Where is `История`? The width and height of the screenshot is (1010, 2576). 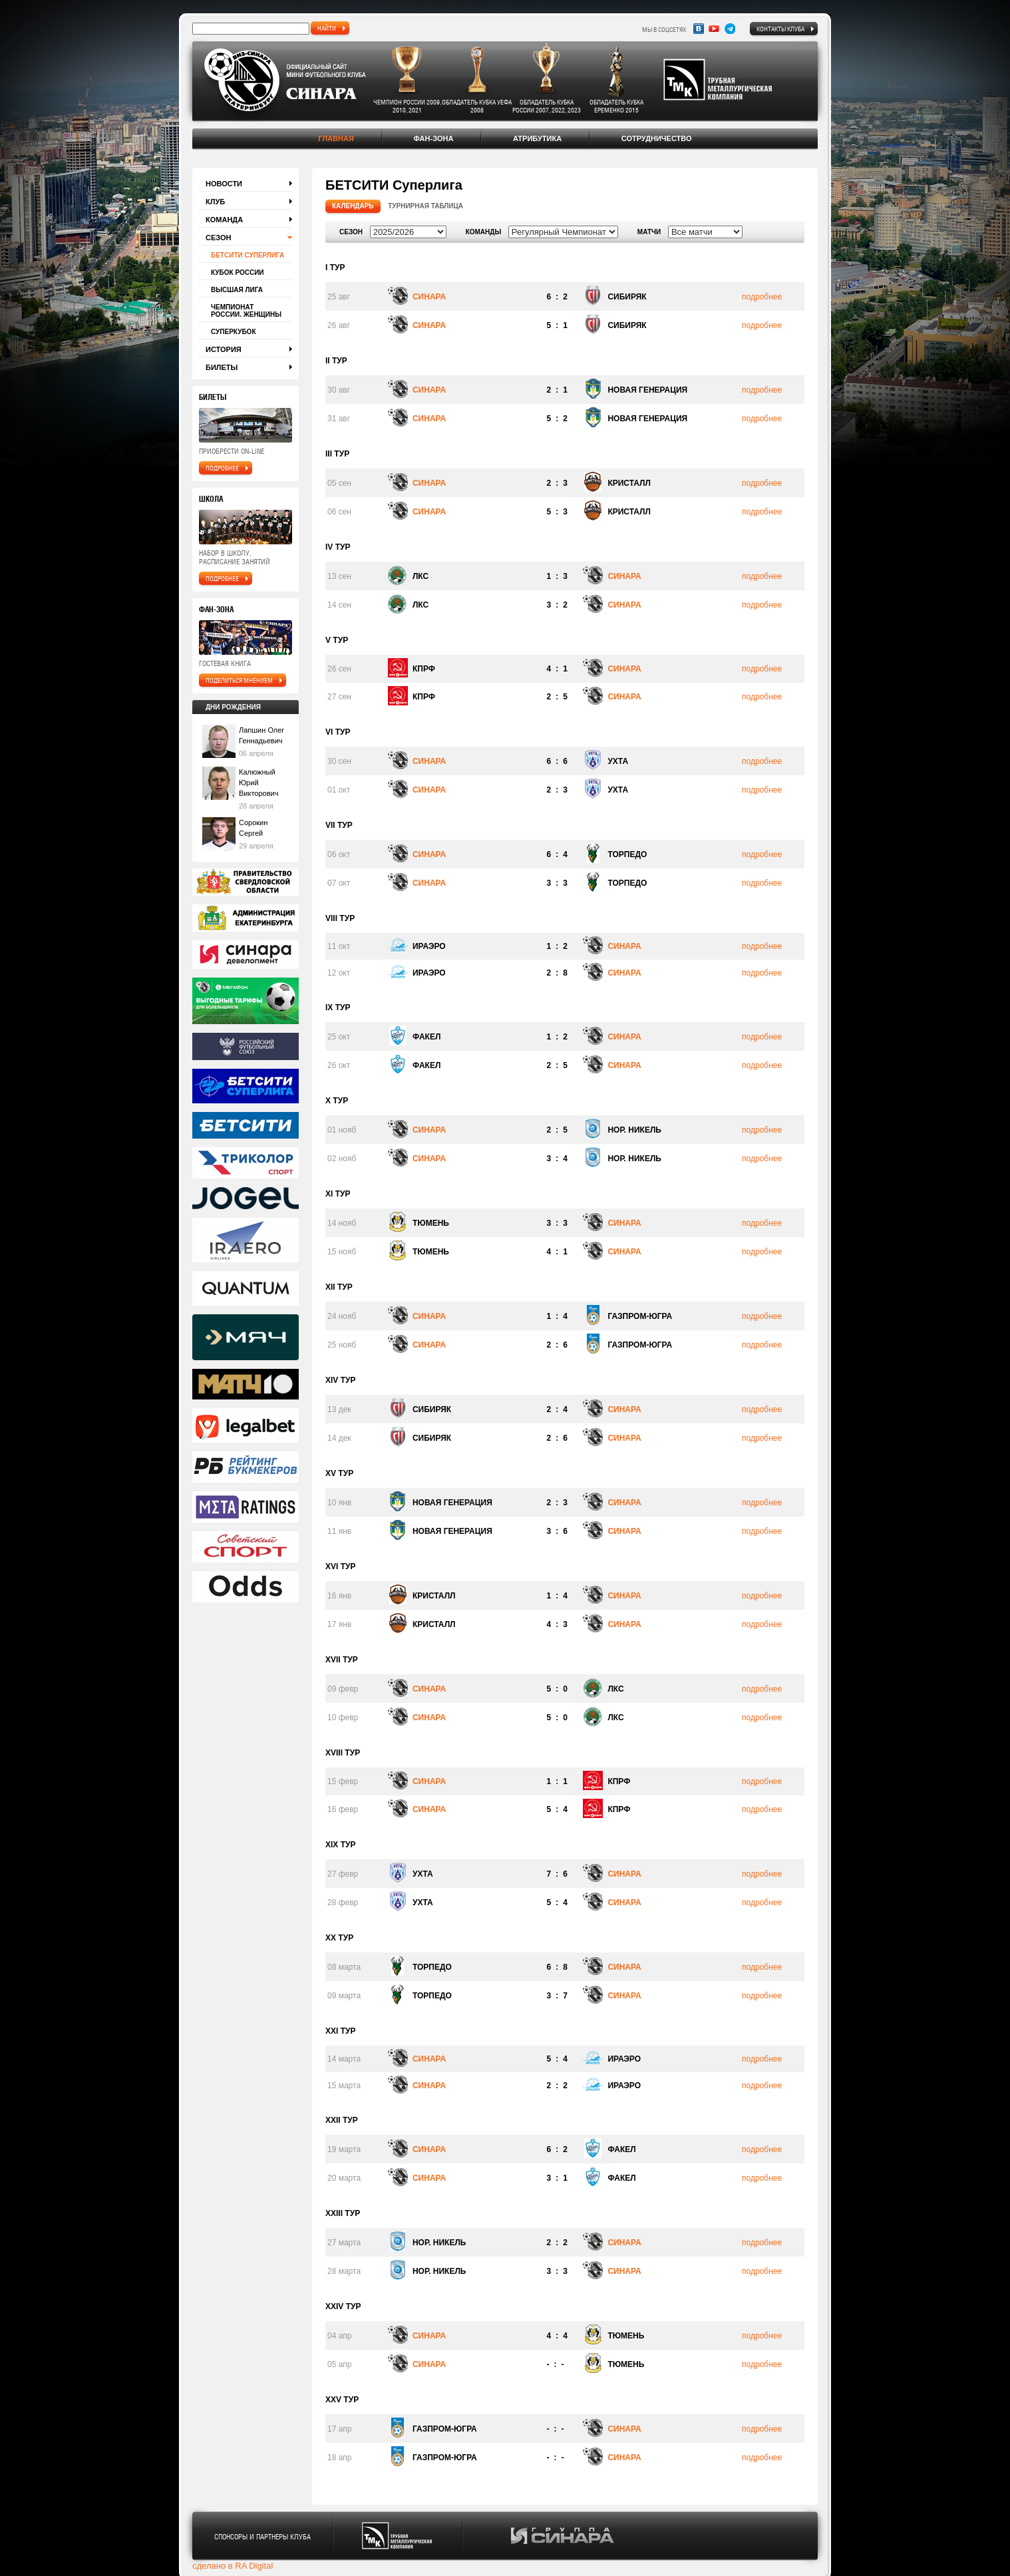 История is located at coordinates (224, 349).